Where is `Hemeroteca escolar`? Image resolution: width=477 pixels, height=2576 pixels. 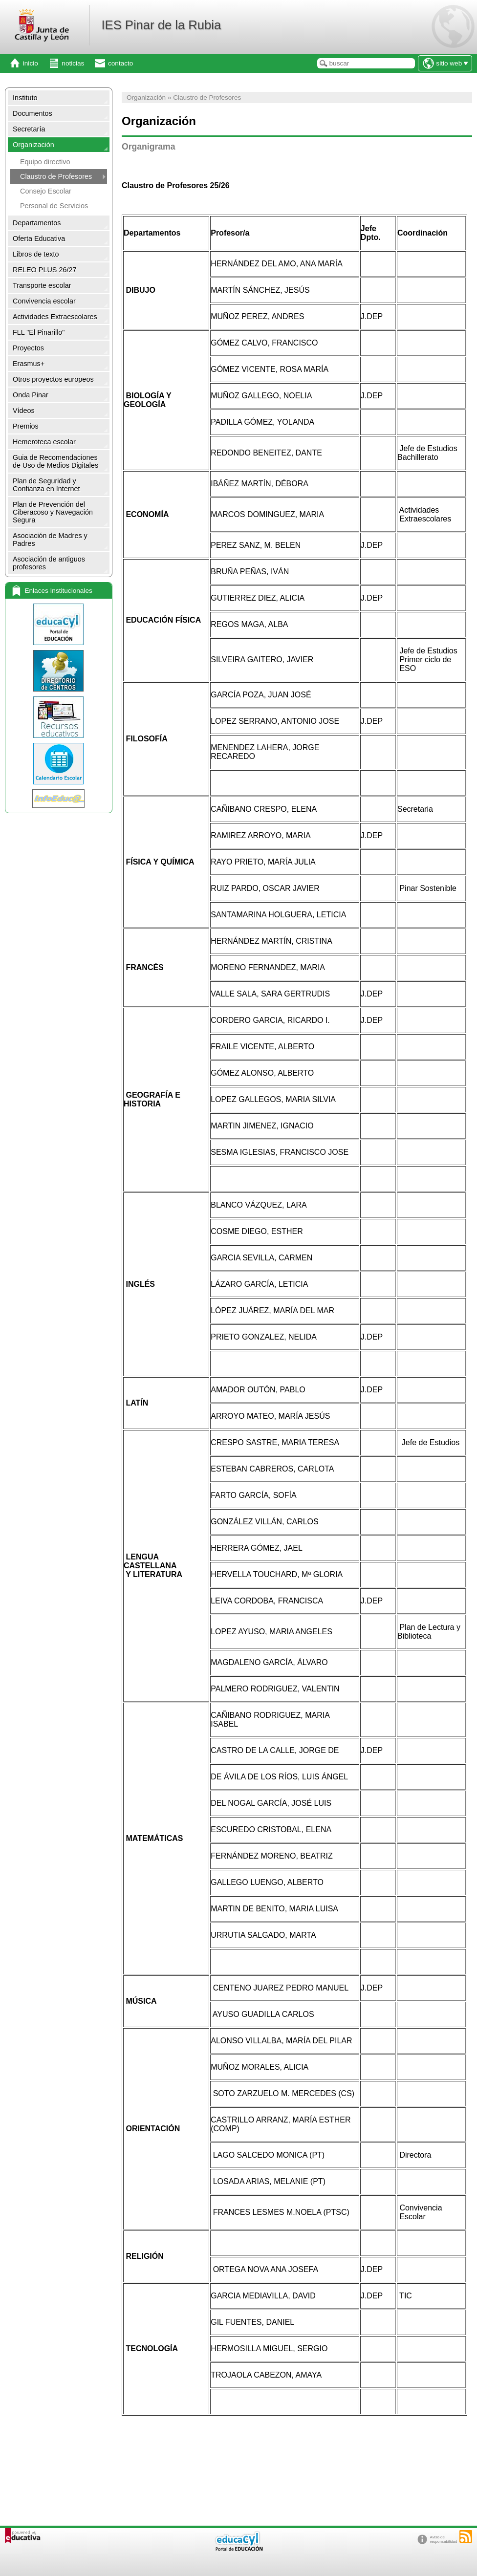
Hemeroteca escolar is located at coordinates (44, 442).